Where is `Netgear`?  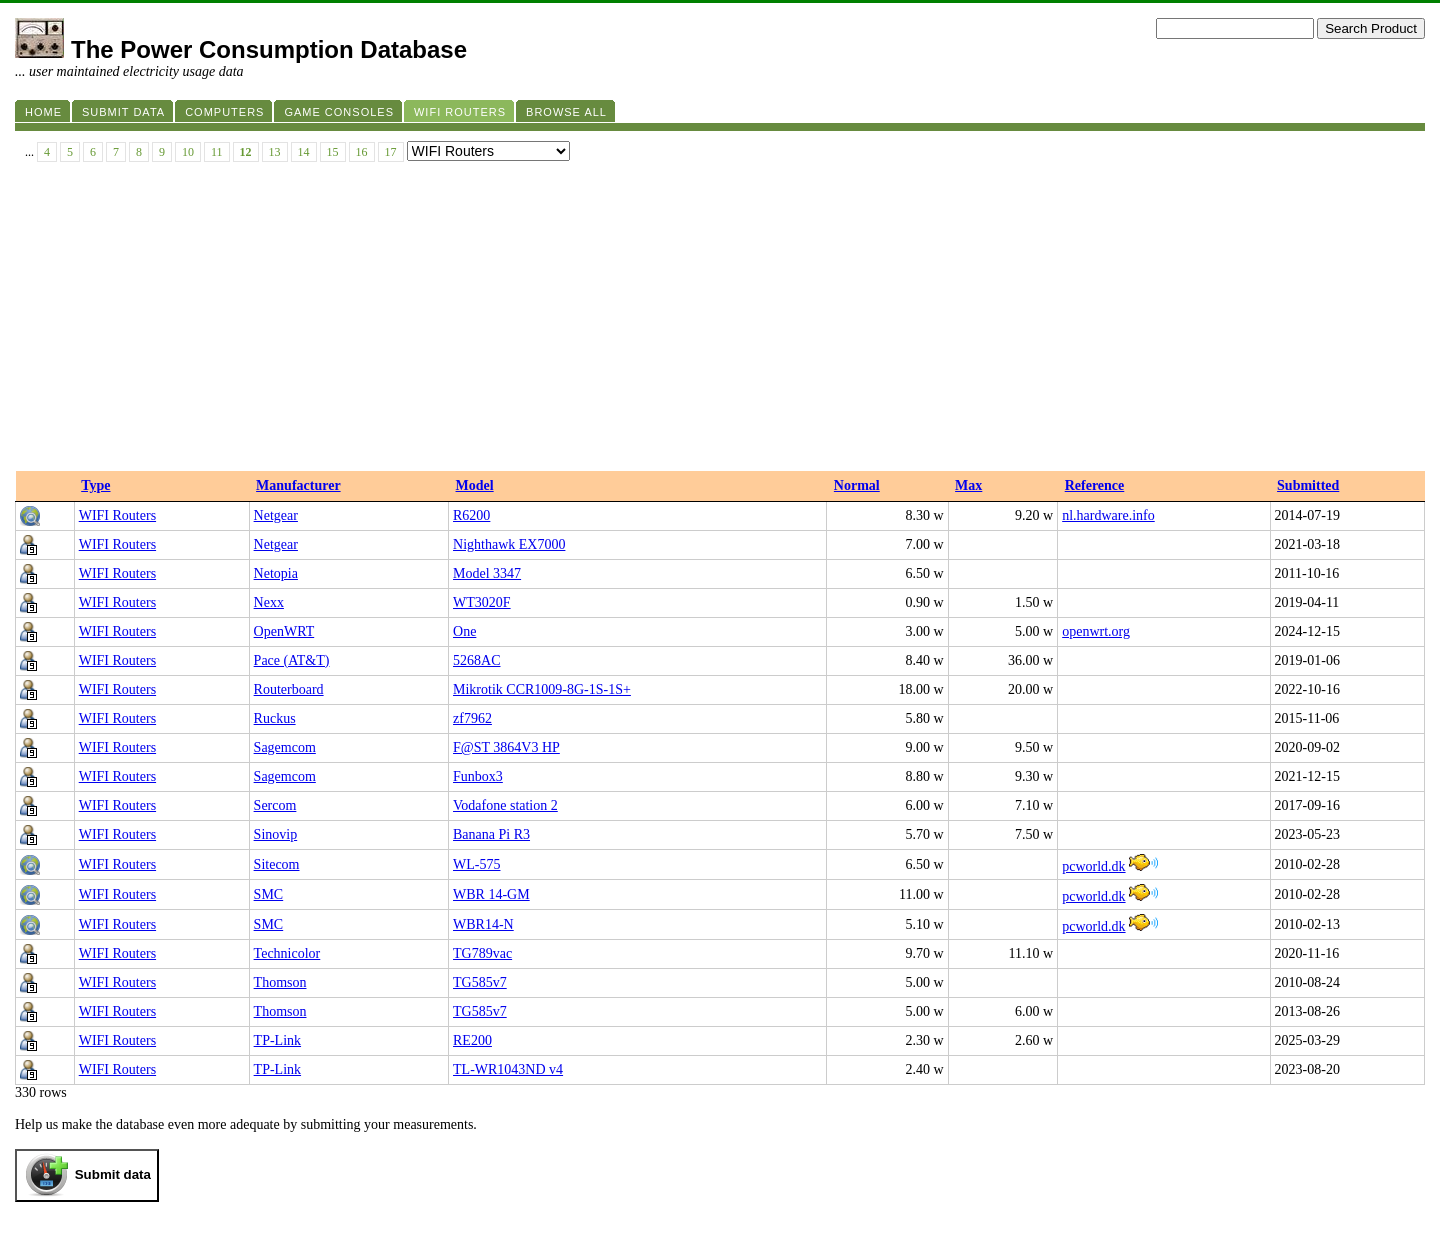 Netgear is located at coordinates (276, 515).